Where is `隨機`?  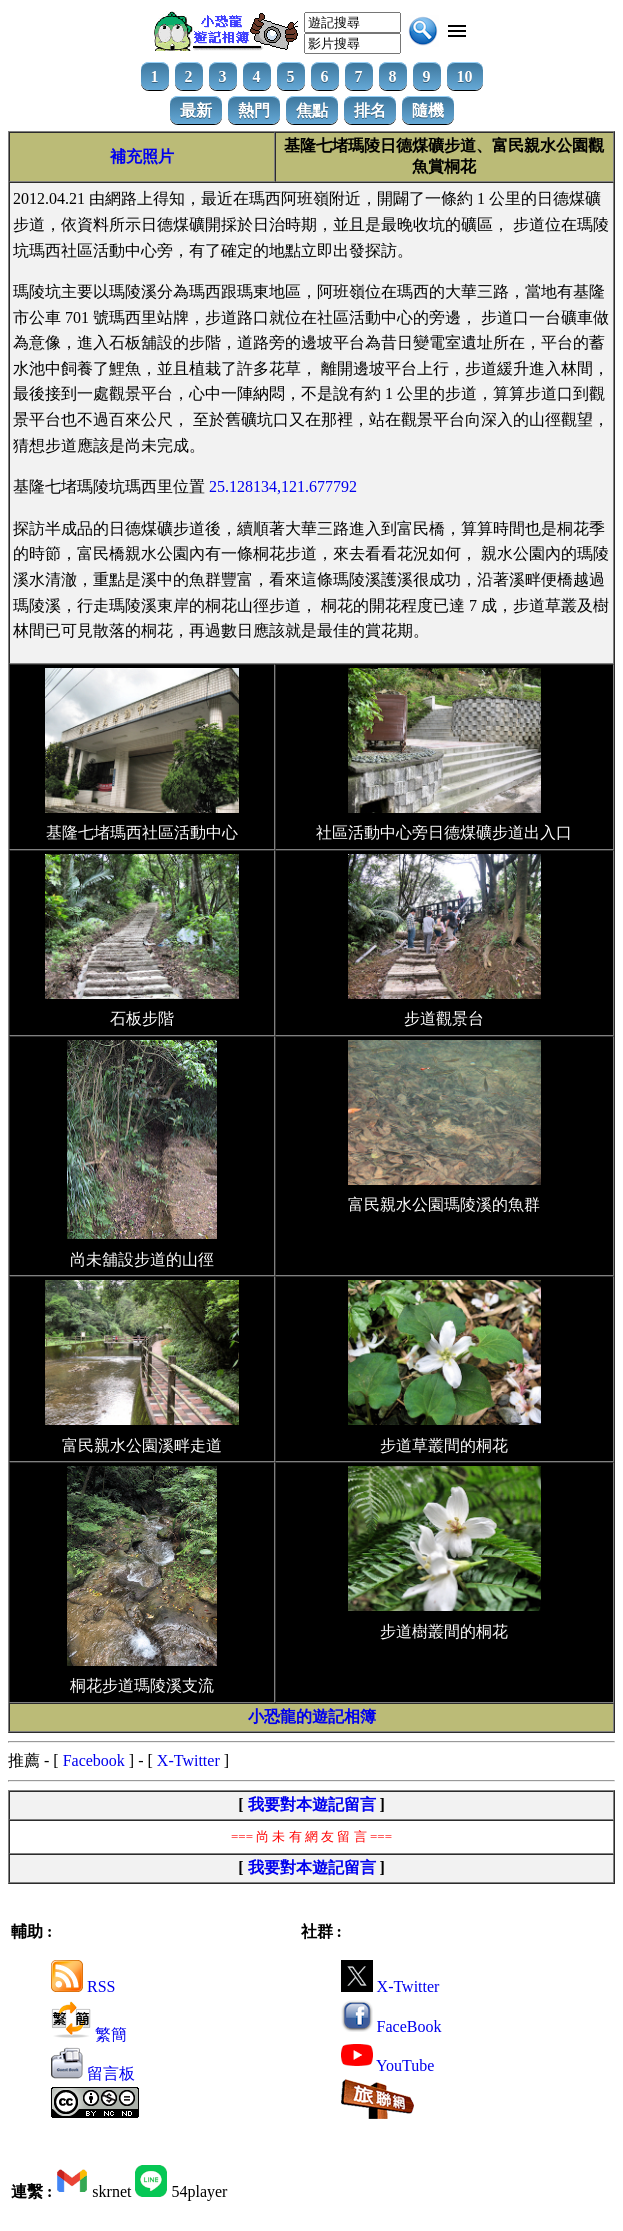 隨機 is located at coordinates (428, 110).